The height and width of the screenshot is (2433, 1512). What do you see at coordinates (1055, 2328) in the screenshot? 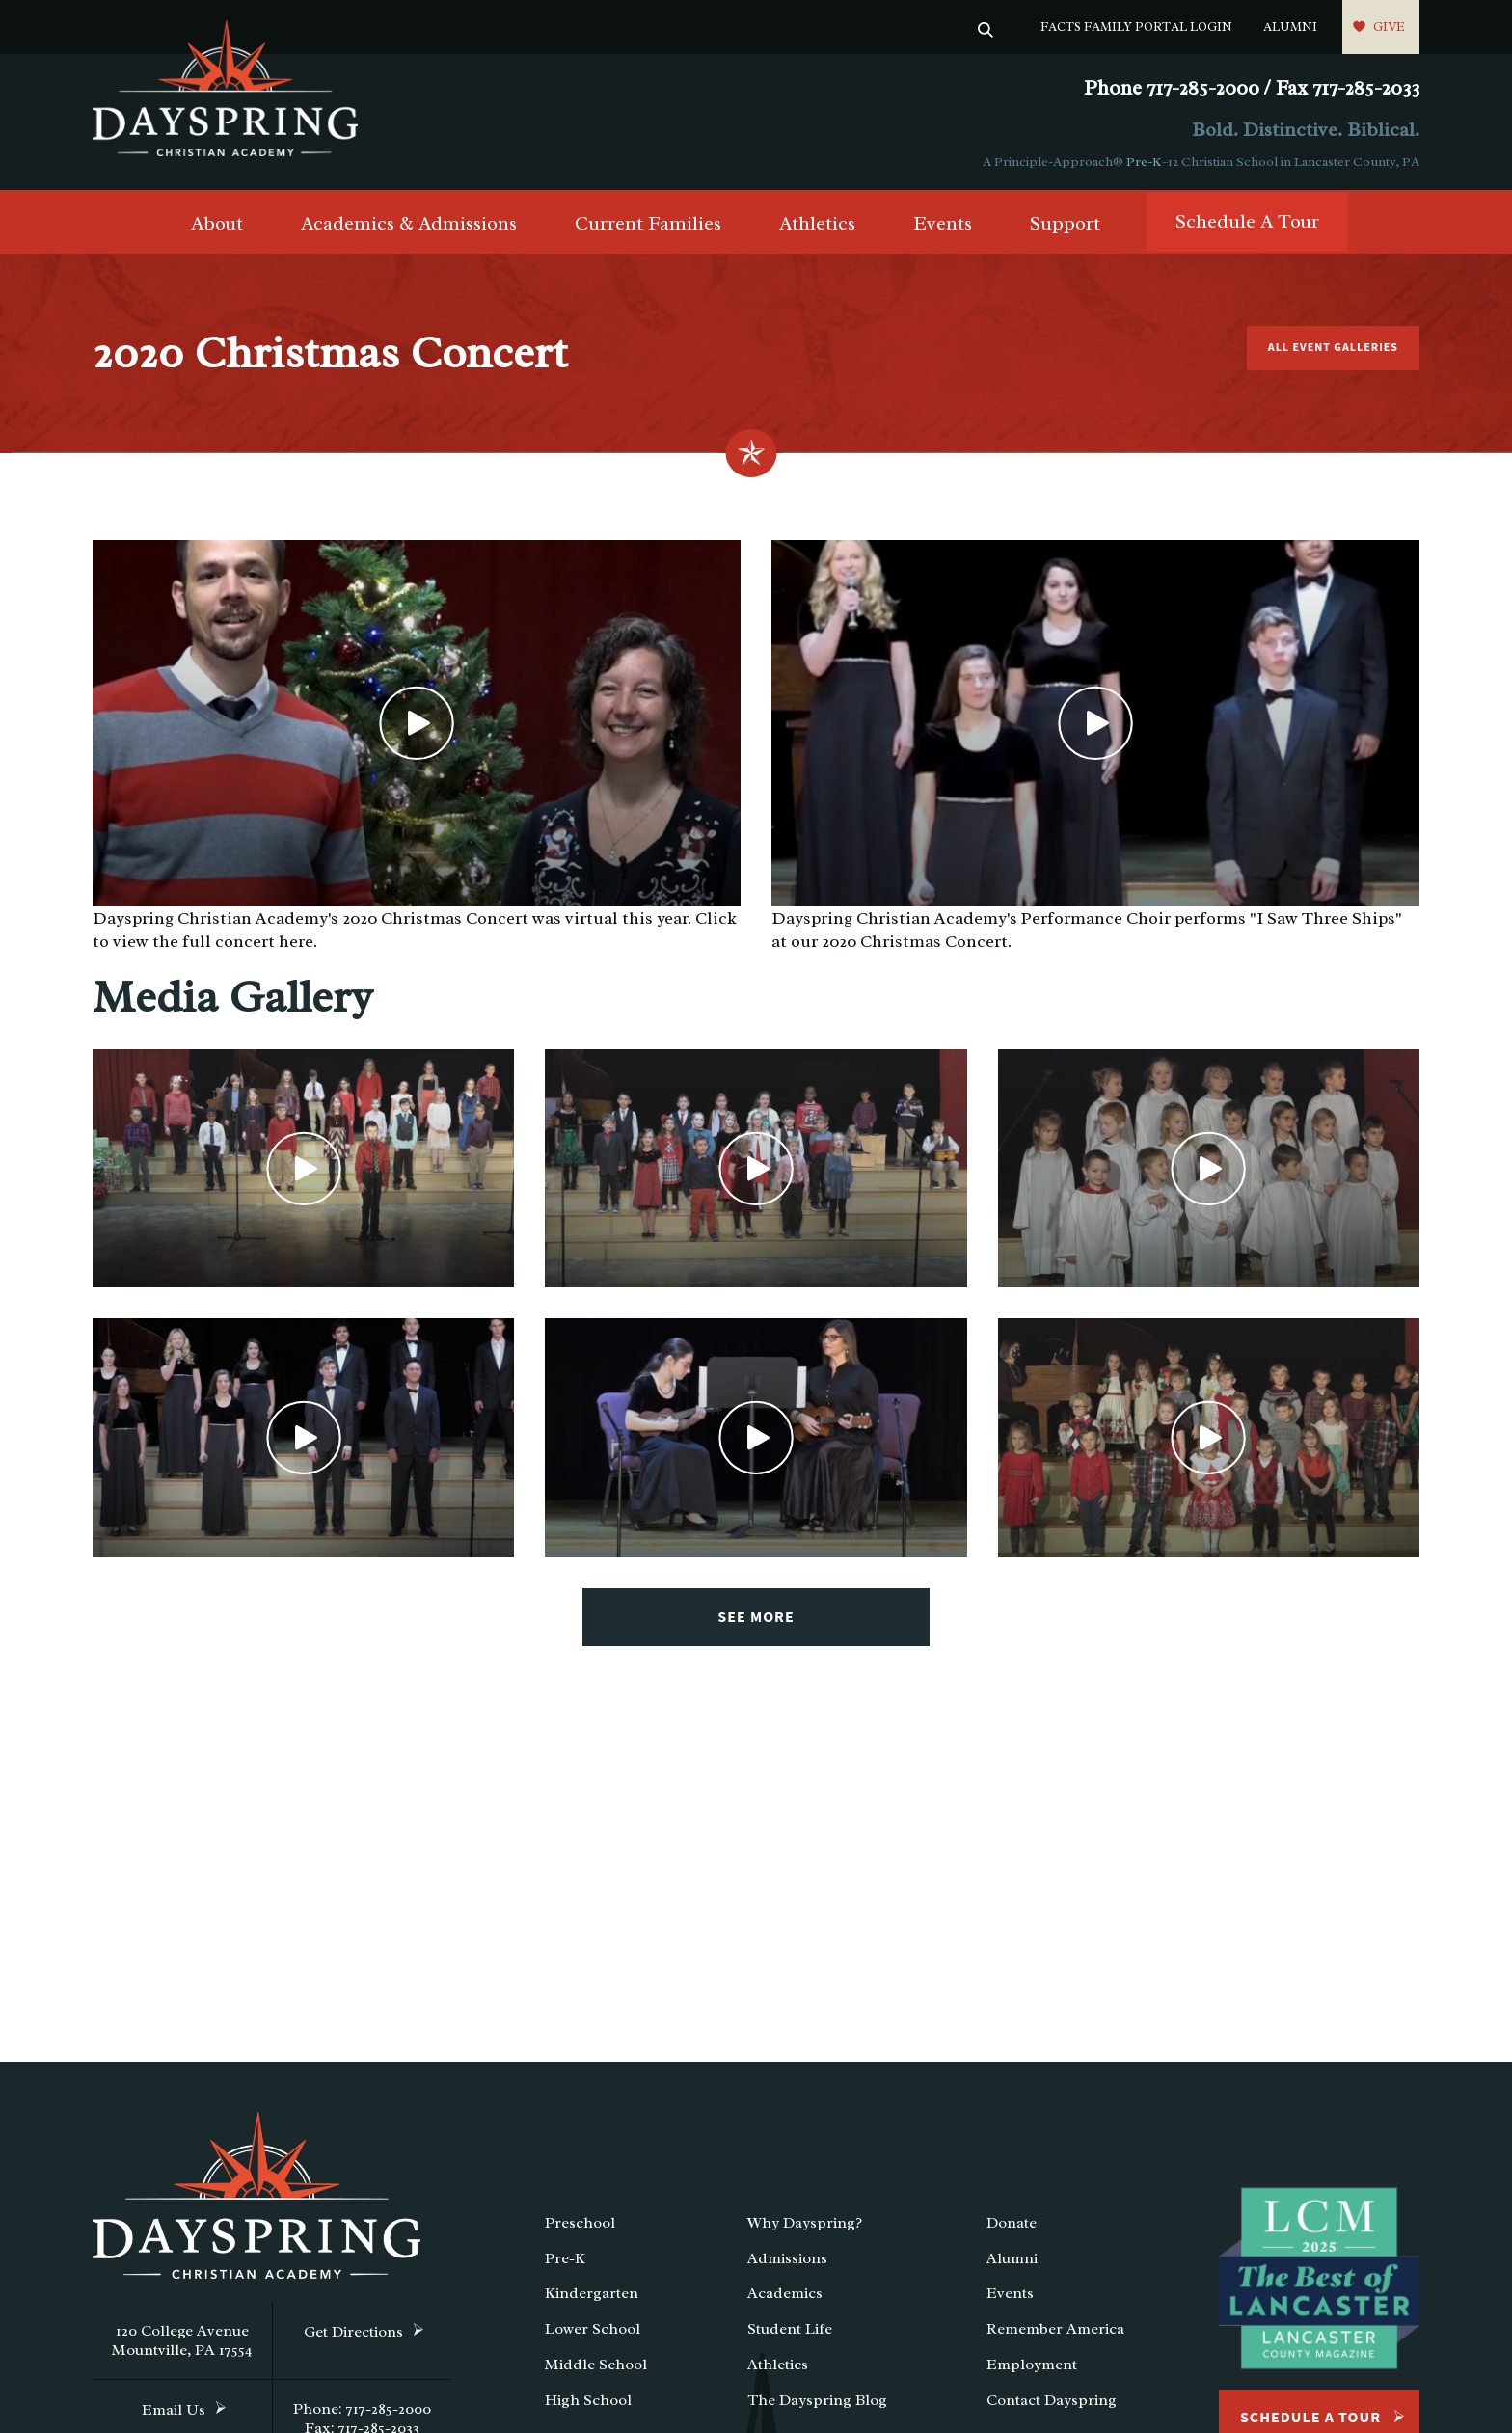
I see `Remember America` at bounding box center [1055, 2328].